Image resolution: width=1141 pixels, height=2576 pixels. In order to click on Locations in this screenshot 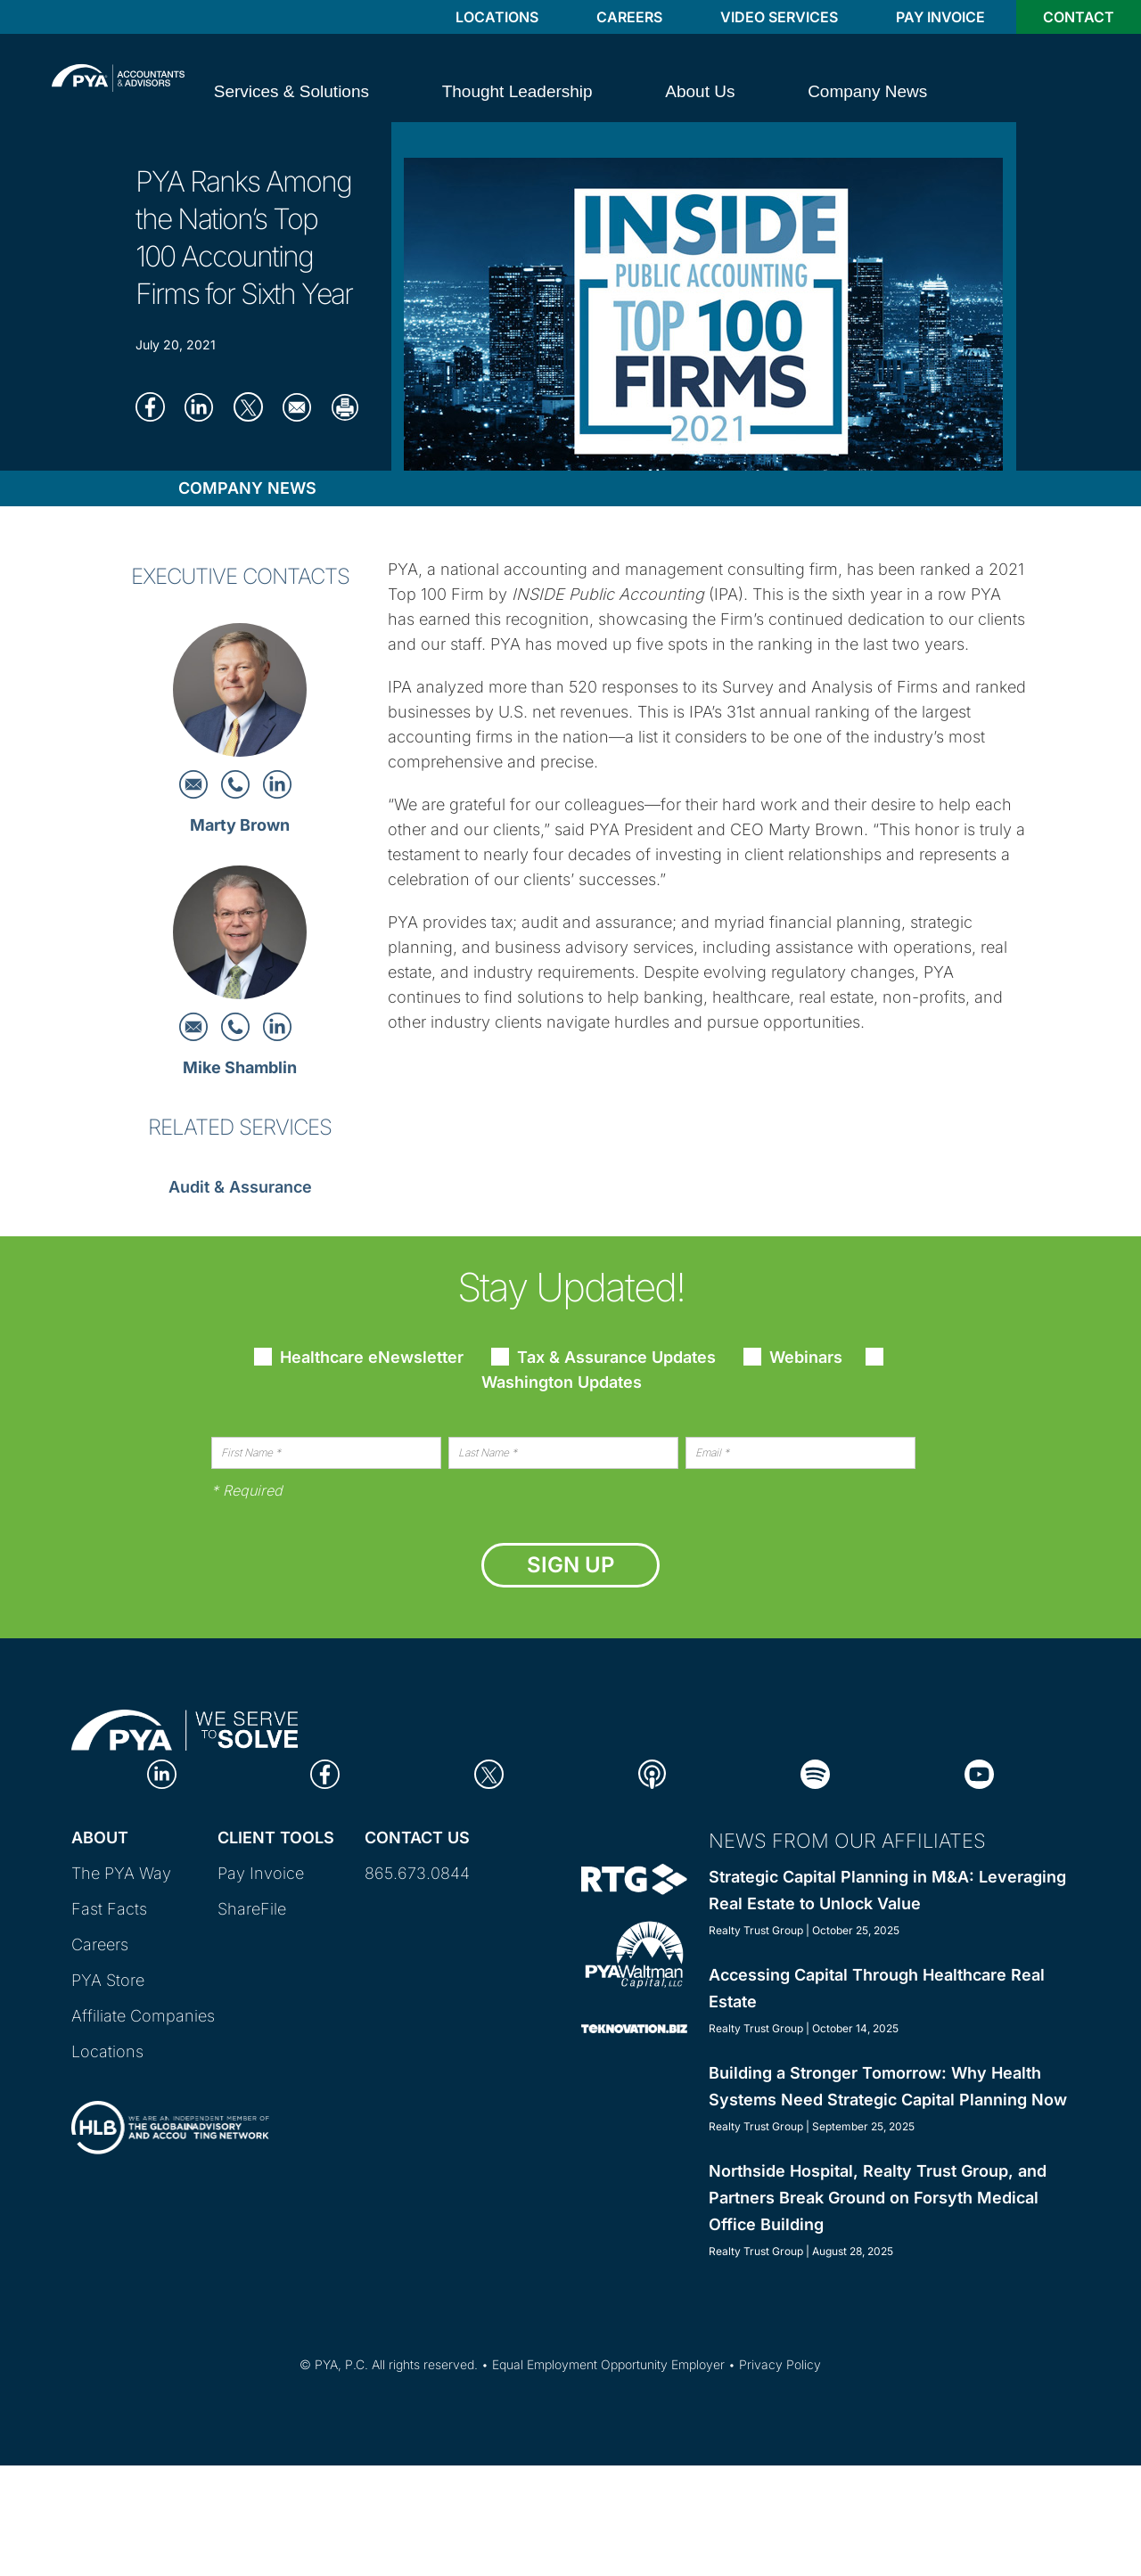, I will do `click(497, 17)`.